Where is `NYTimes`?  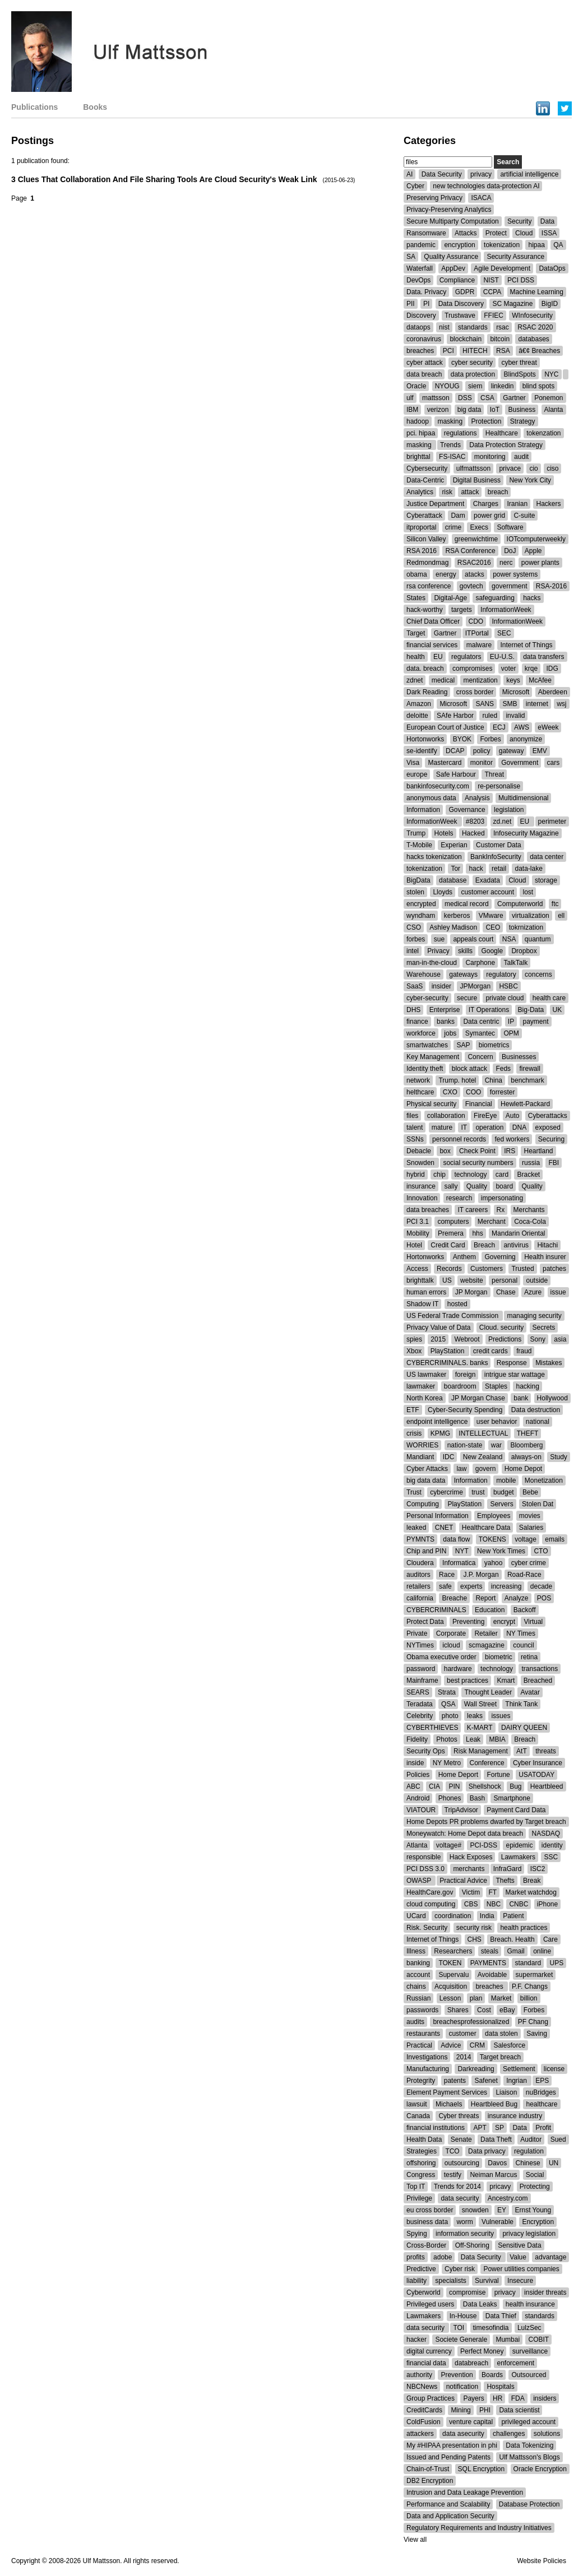 NYTimes is located at coordinates (420, 1645).